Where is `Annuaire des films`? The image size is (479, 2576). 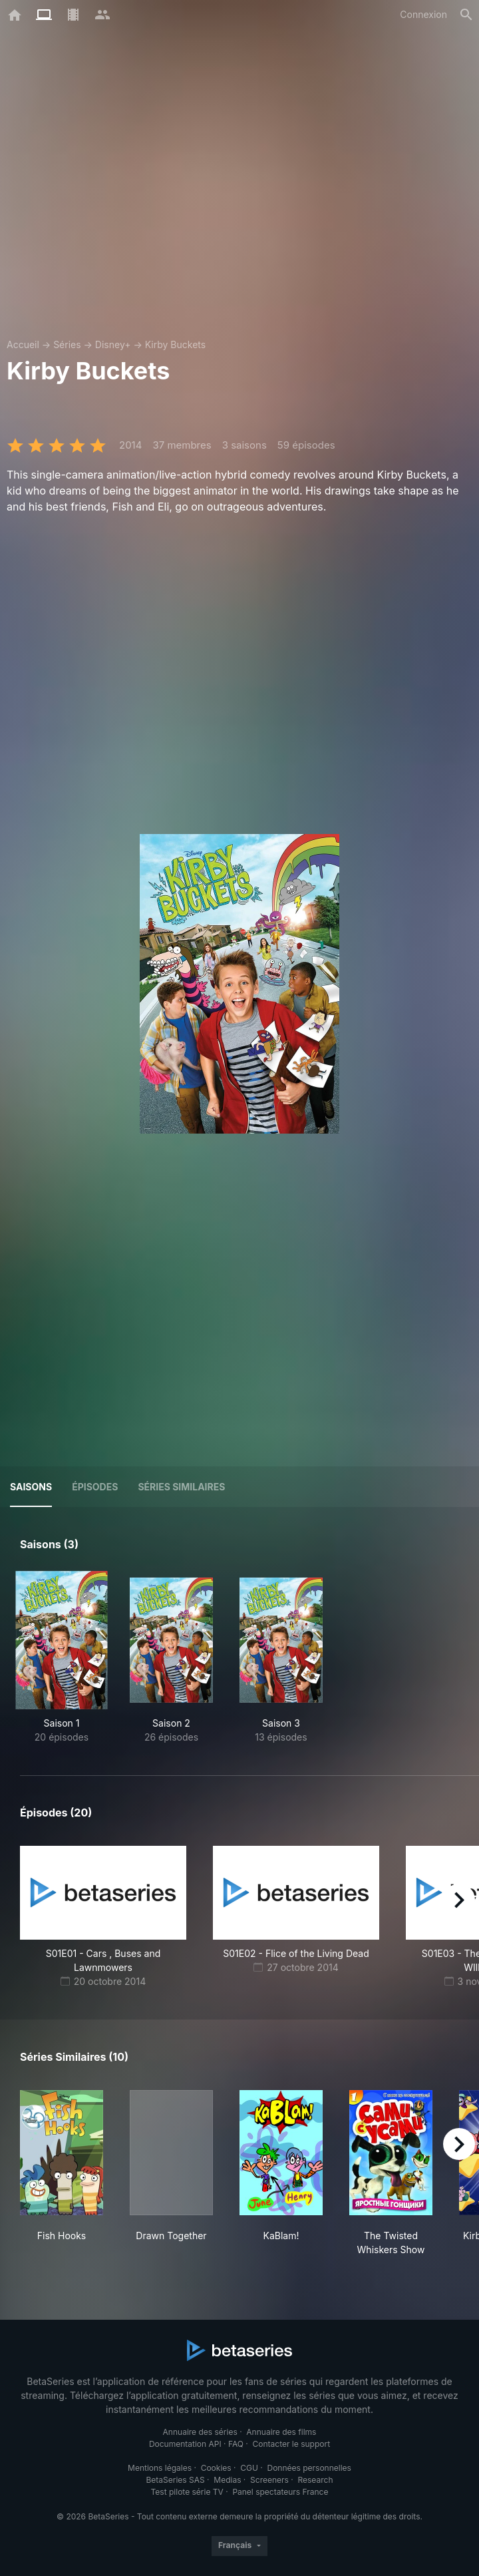
Annuaire des films is located at coordinates (281, 2432).